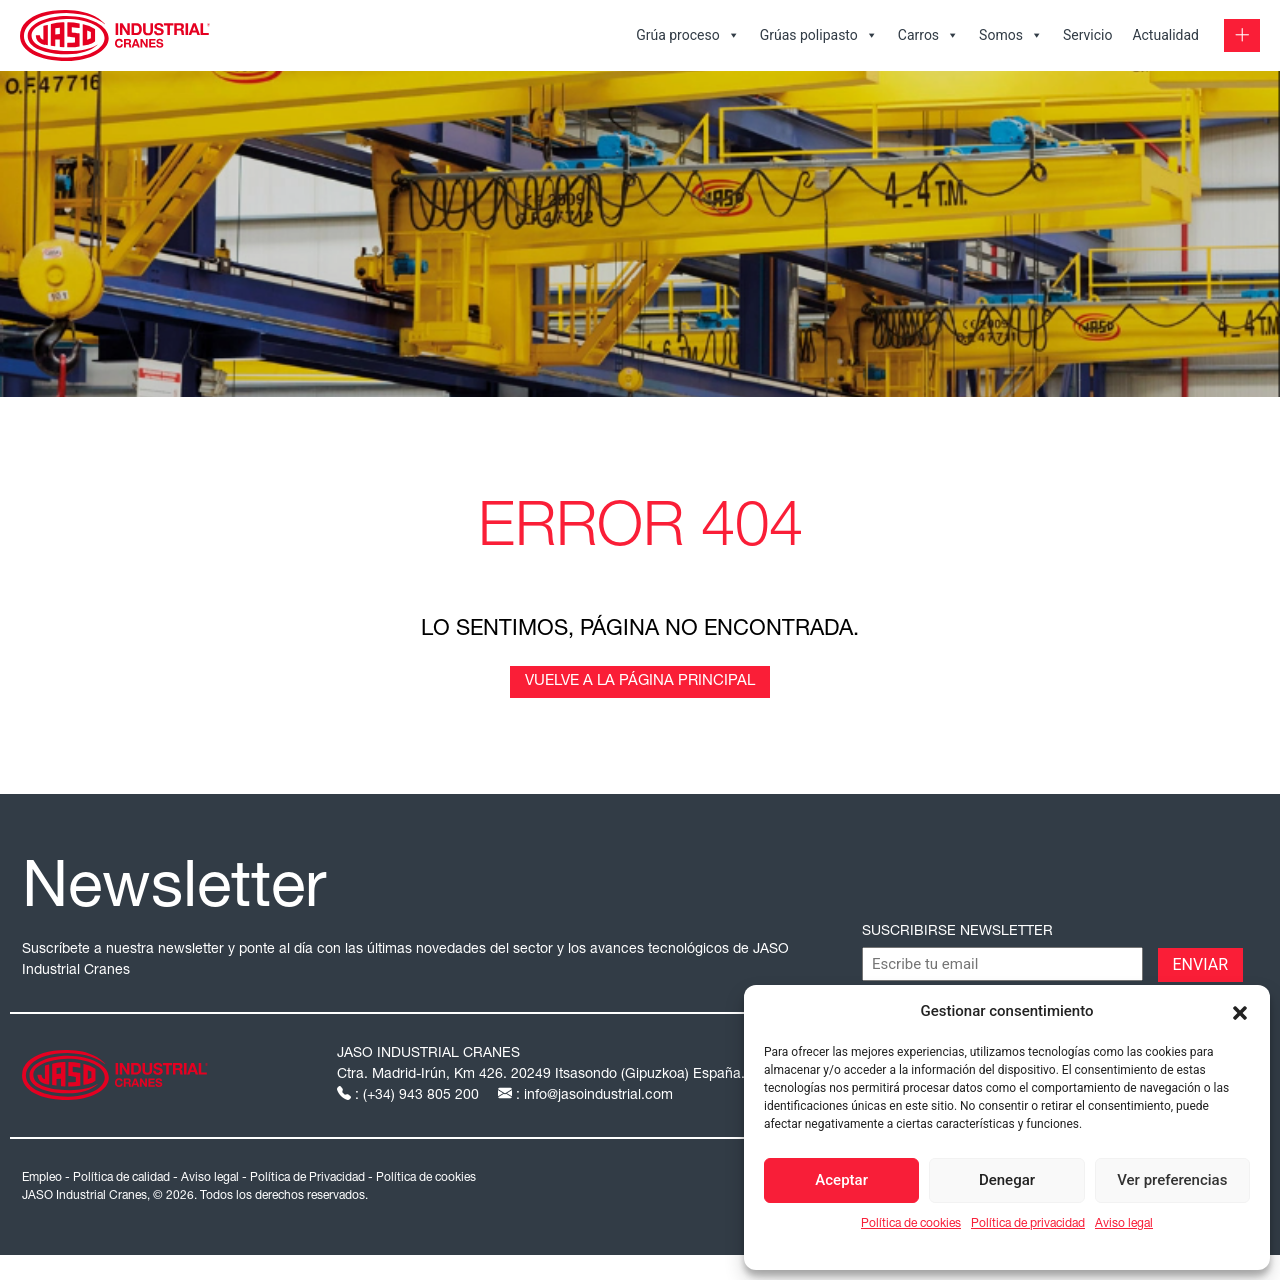 The width and height of the screenshot is (1280, 1280). What do you see at coordinates (841, 1180) in the screenshot?
I see `Aceptar` at bounding box center [841, 1180].